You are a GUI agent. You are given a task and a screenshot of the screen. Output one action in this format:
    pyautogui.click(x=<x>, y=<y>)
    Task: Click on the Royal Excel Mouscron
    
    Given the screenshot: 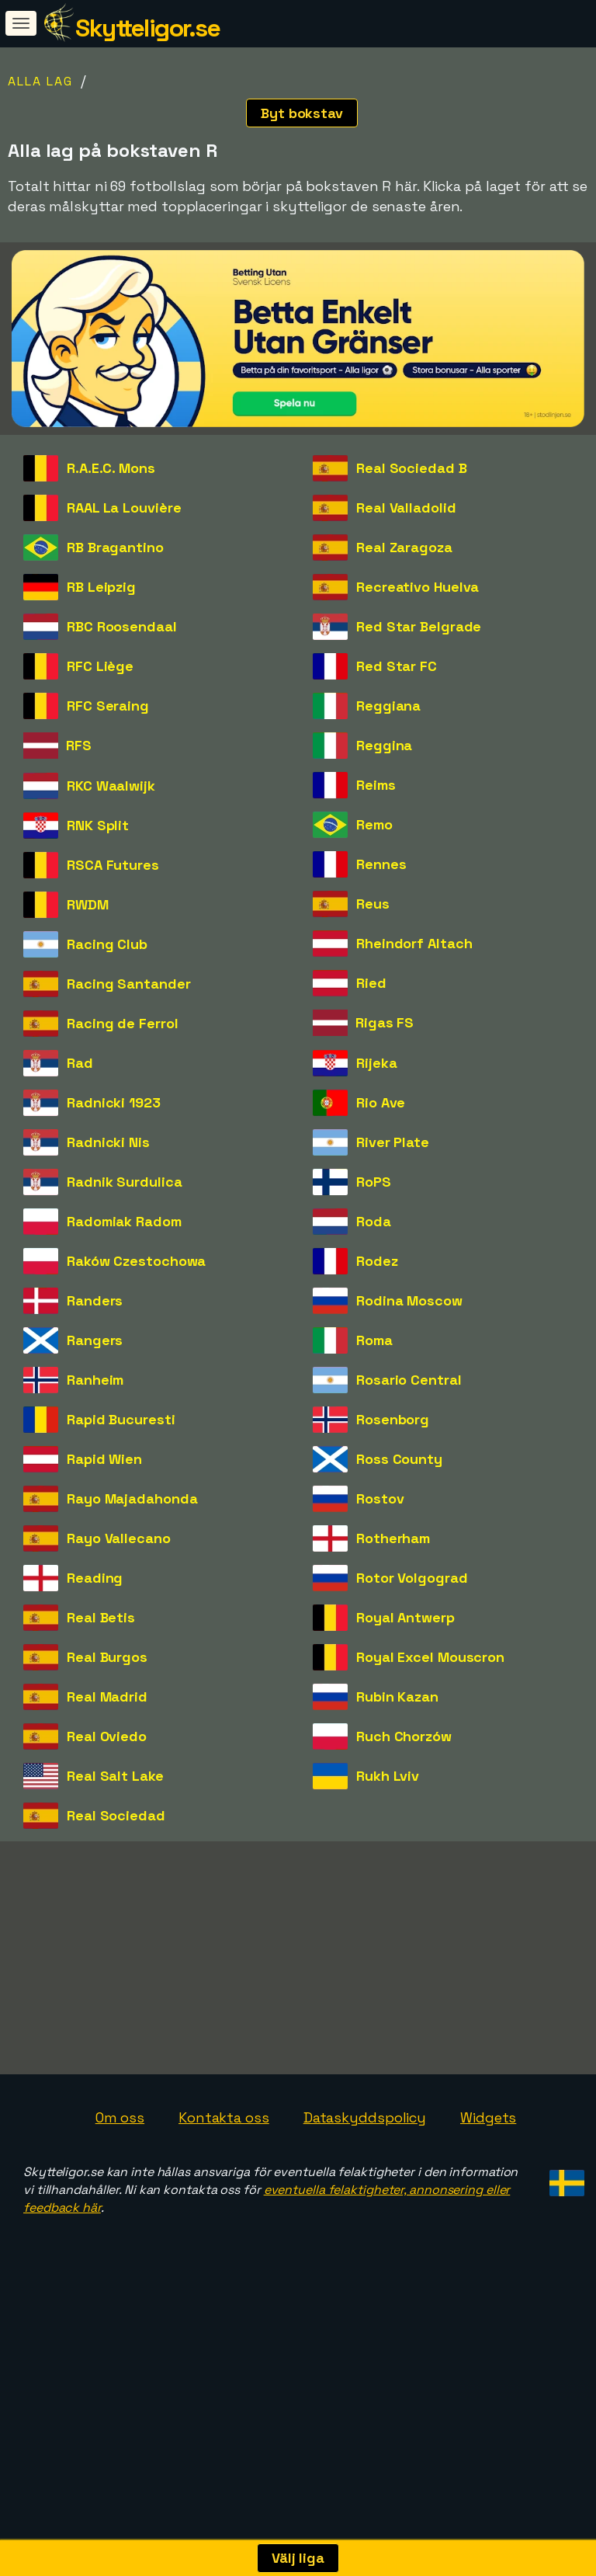 What is the action you would take?
    pyautogui.click(x=430, y=1657)
    